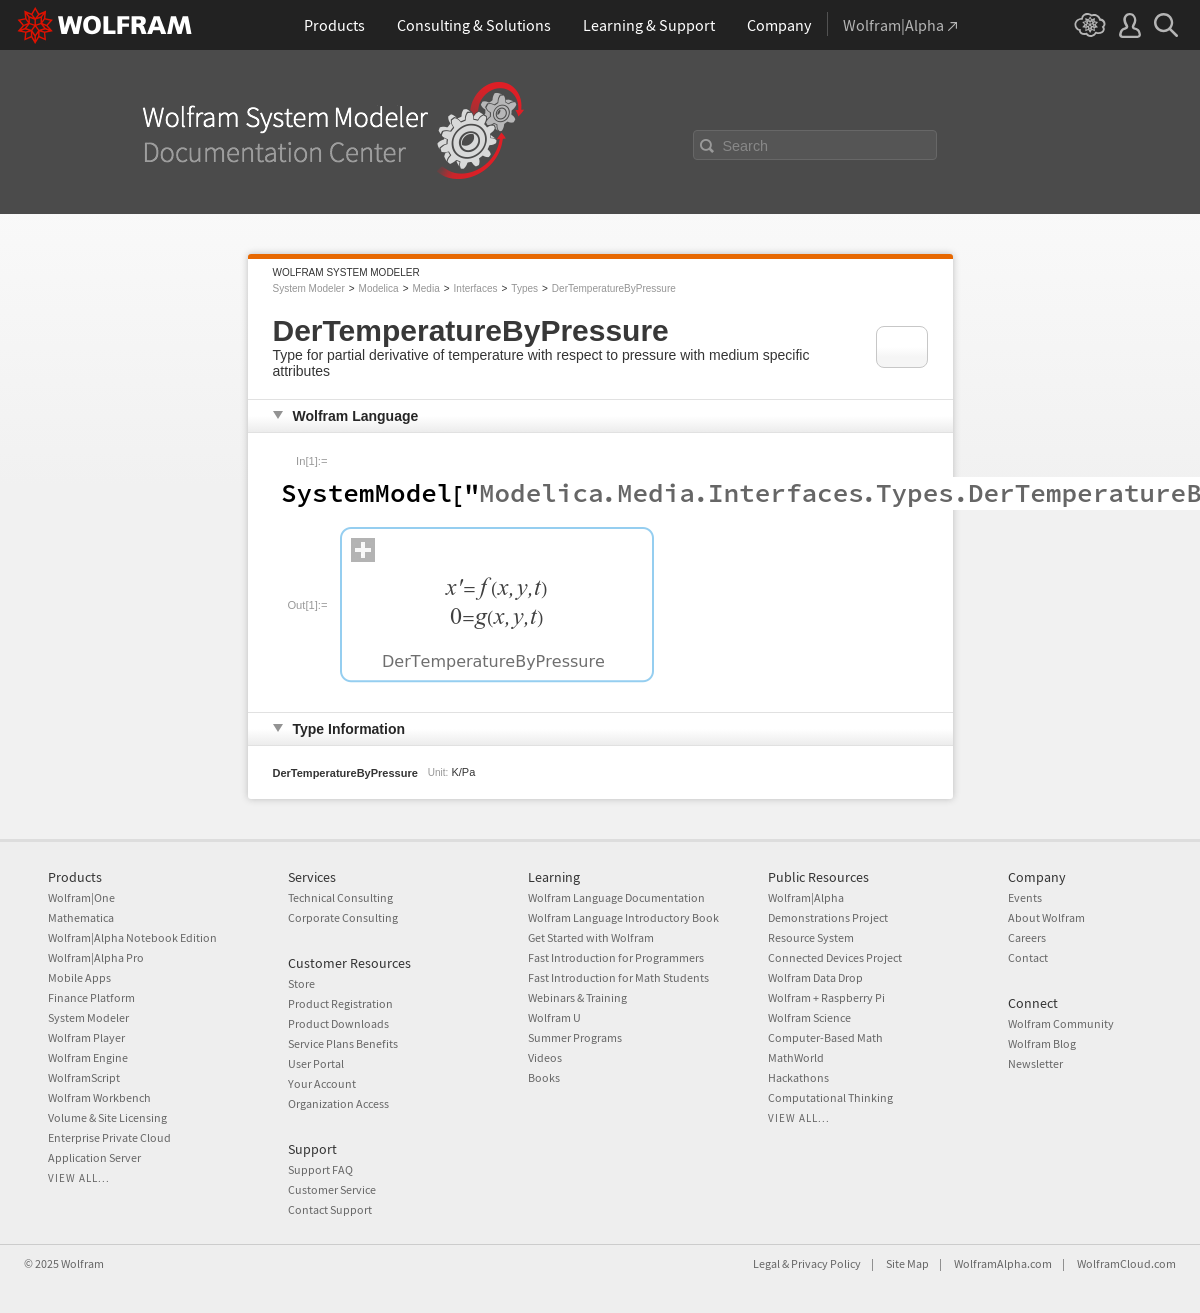  I want to click on Media, so click(425, 288).